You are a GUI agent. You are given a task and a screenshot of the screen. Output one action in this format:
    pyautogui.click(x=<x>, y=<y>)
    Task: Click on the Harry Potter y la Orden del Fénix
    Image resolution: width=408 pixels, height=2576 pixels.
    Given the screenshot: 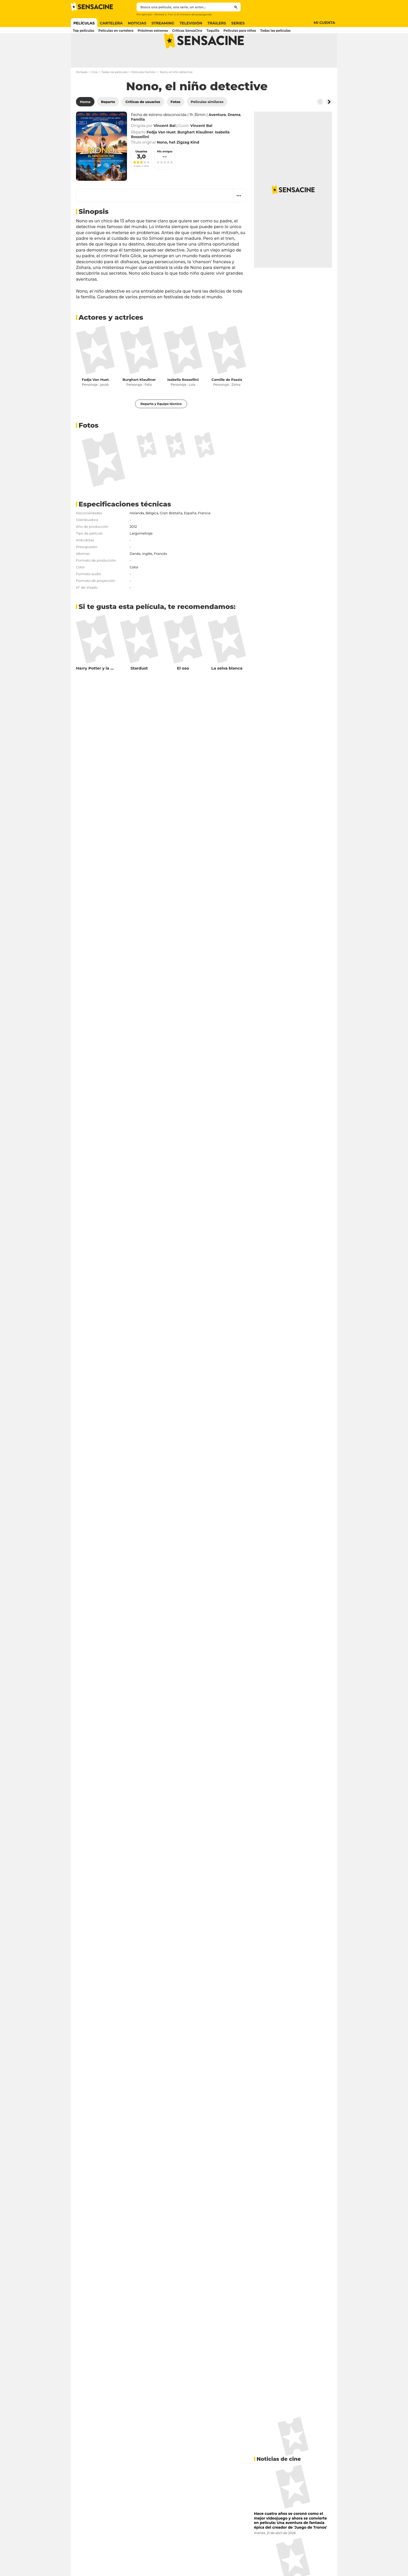 What is the action you would take?
    pyautogui.click(x=109, y=688)
    